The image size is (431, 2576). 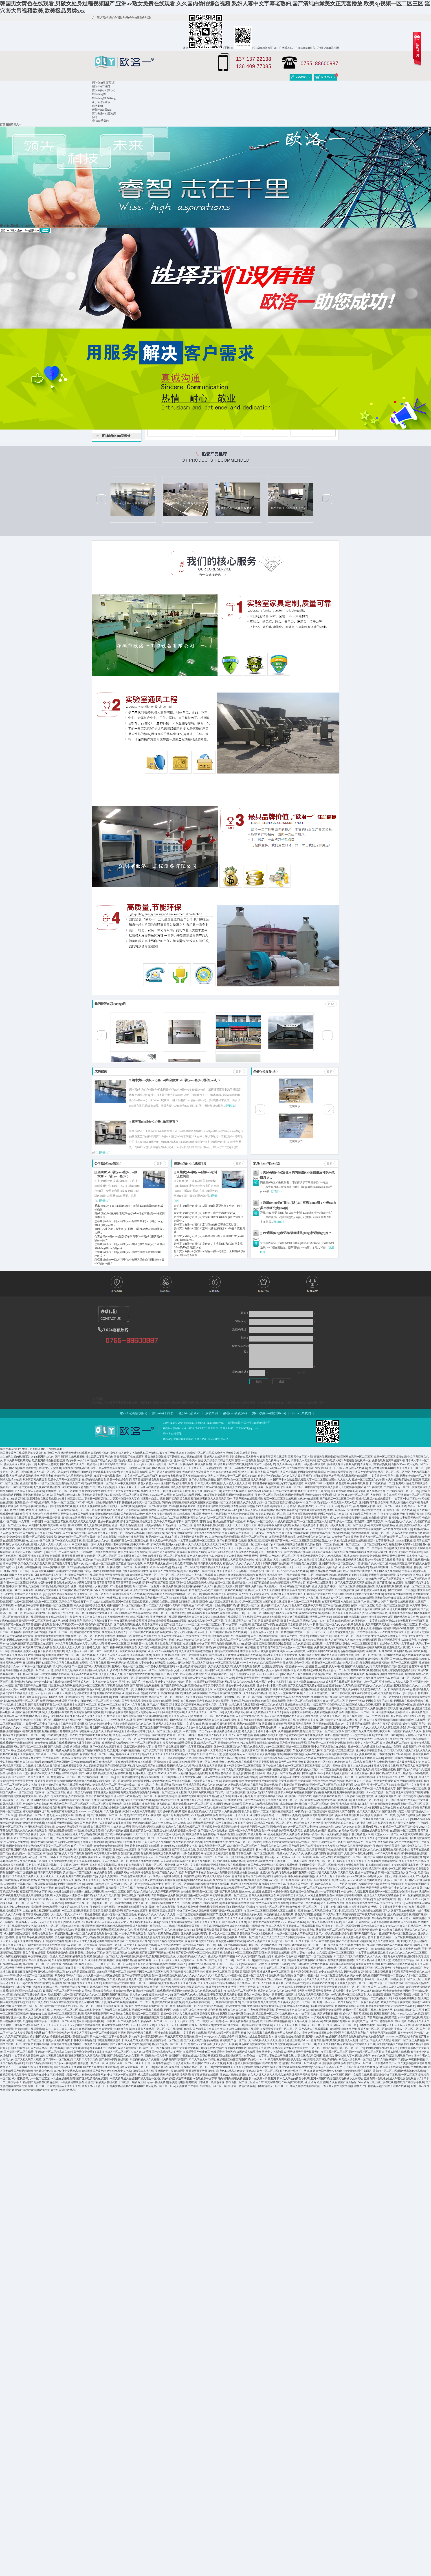 I want to click on 天天操天天干天天日狠狠插, so click(x=171, y=2025).